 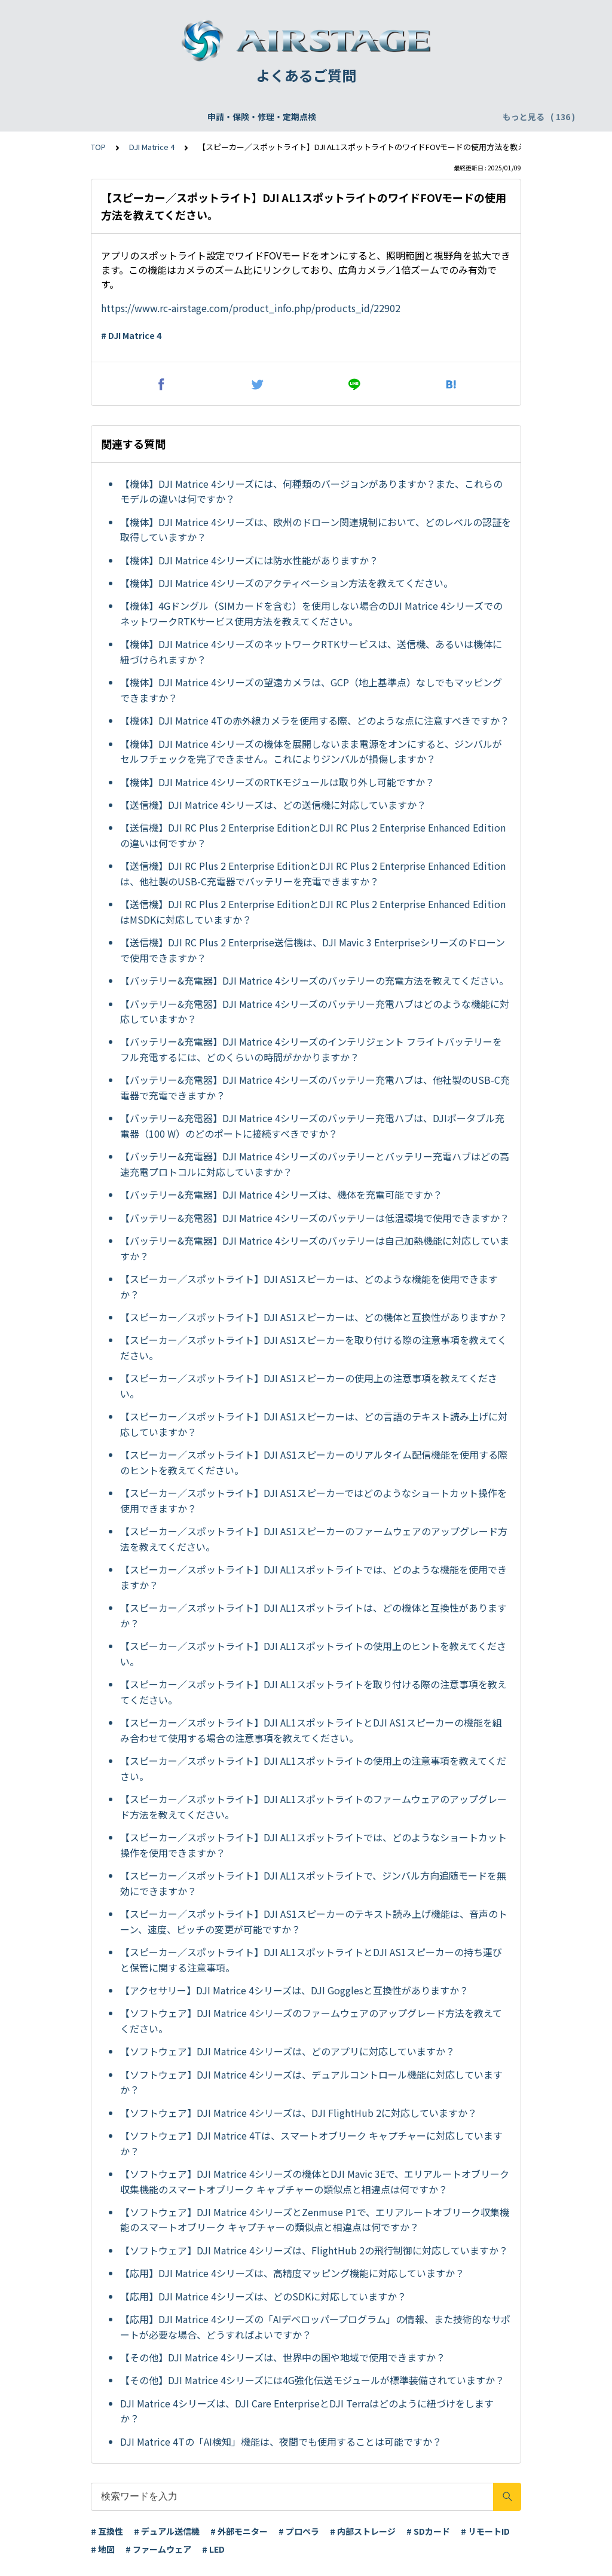 What do you see at coordinates (294, 1990) in the screenshot?
I see `【アクセサリー】DJI Matrice 4シリーズは、DJI Gogglesと互換性がありますか？` at bounding box center [294, 1990].